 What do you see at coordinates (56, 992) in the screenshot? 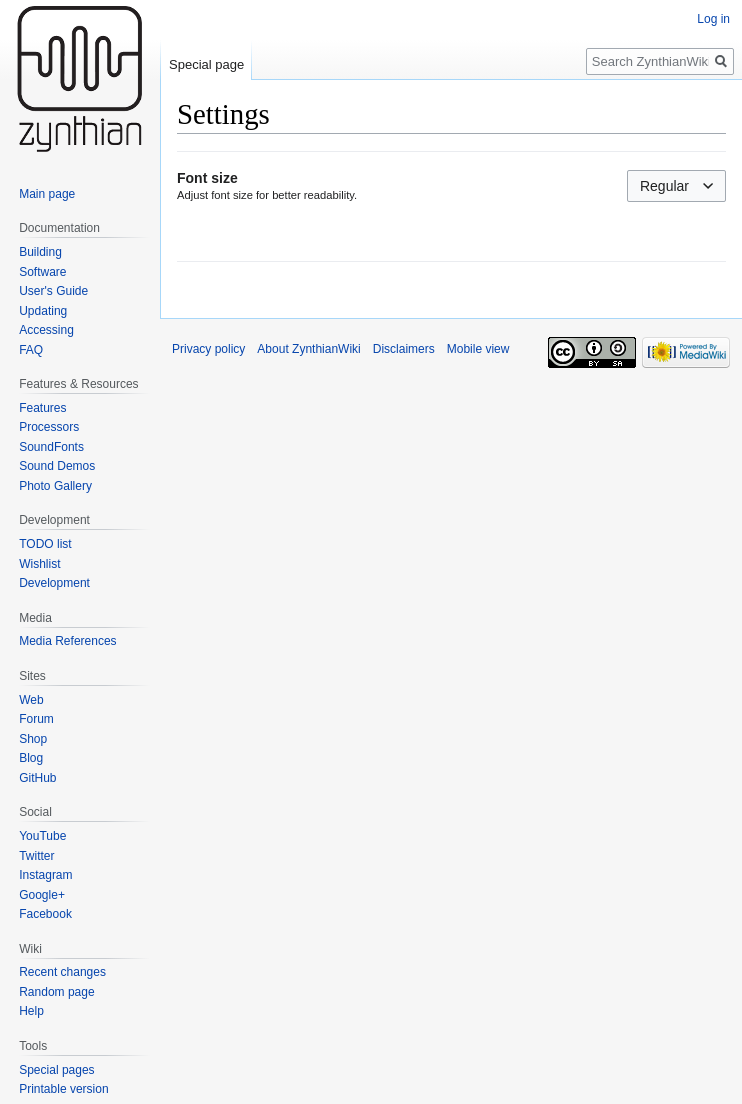
I see `Random page` at bounding box center [56, 992].